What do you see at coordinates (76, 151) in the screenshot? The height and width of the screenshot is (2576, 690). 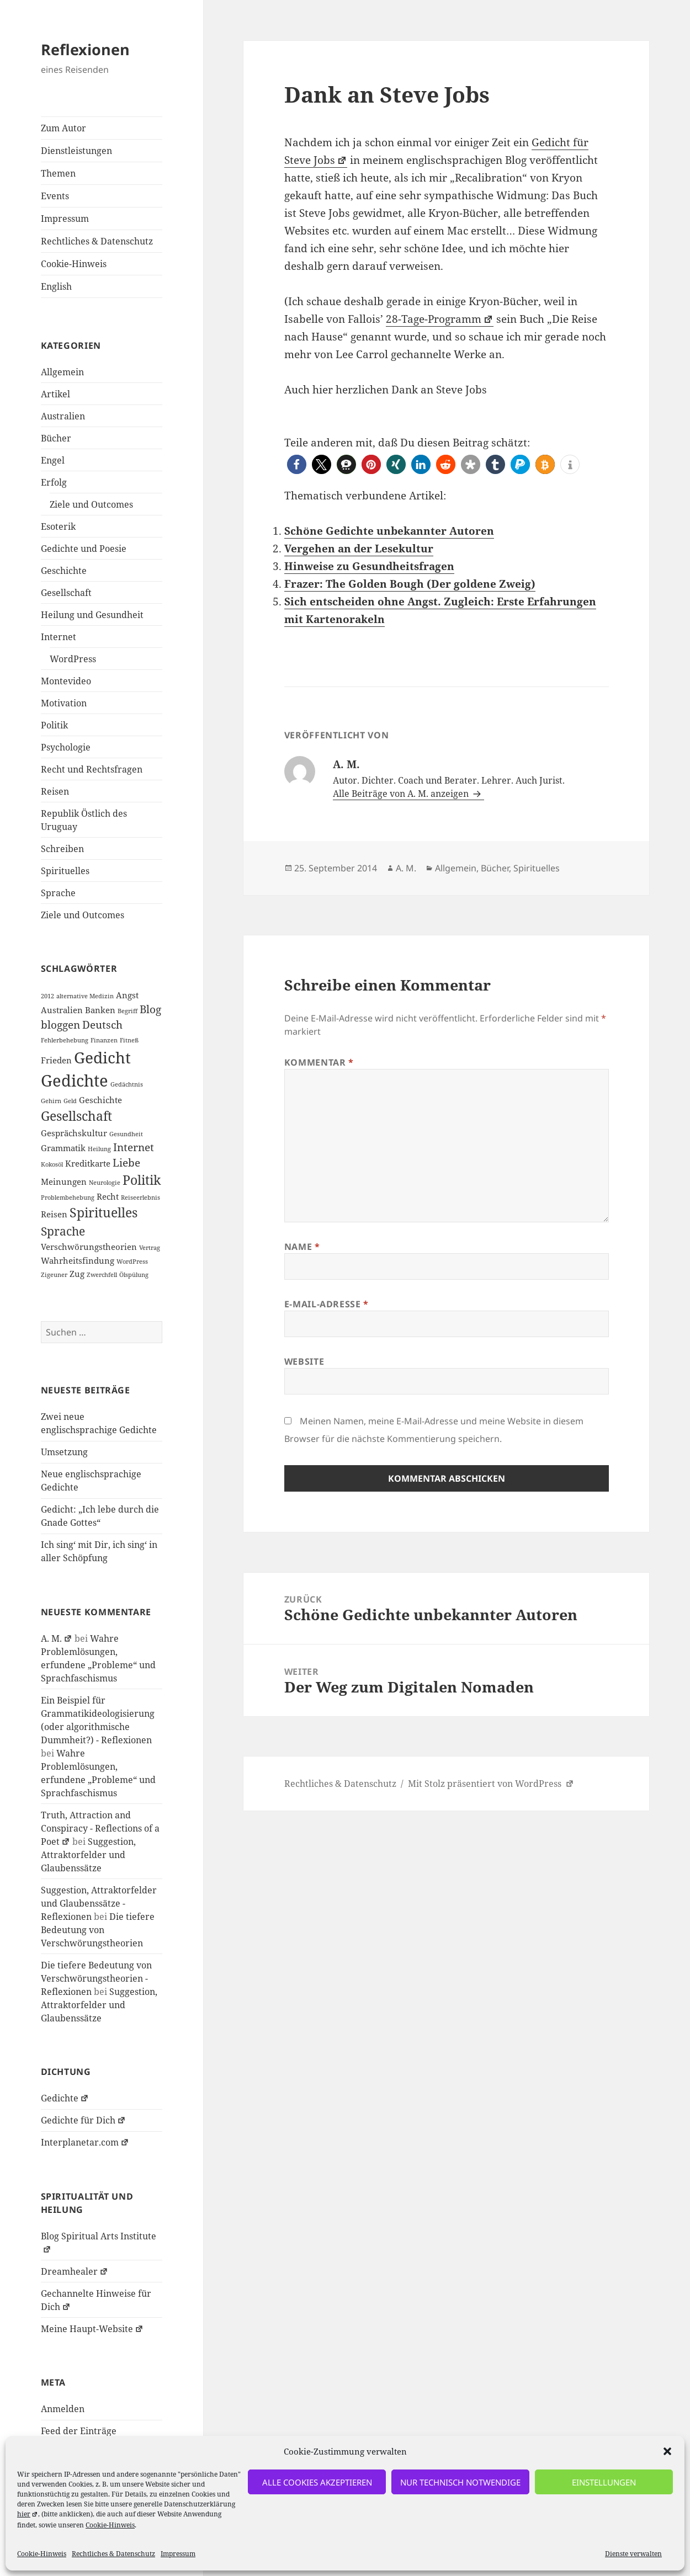 I see `Dienstleistungen` at bounding box center [76, 151].